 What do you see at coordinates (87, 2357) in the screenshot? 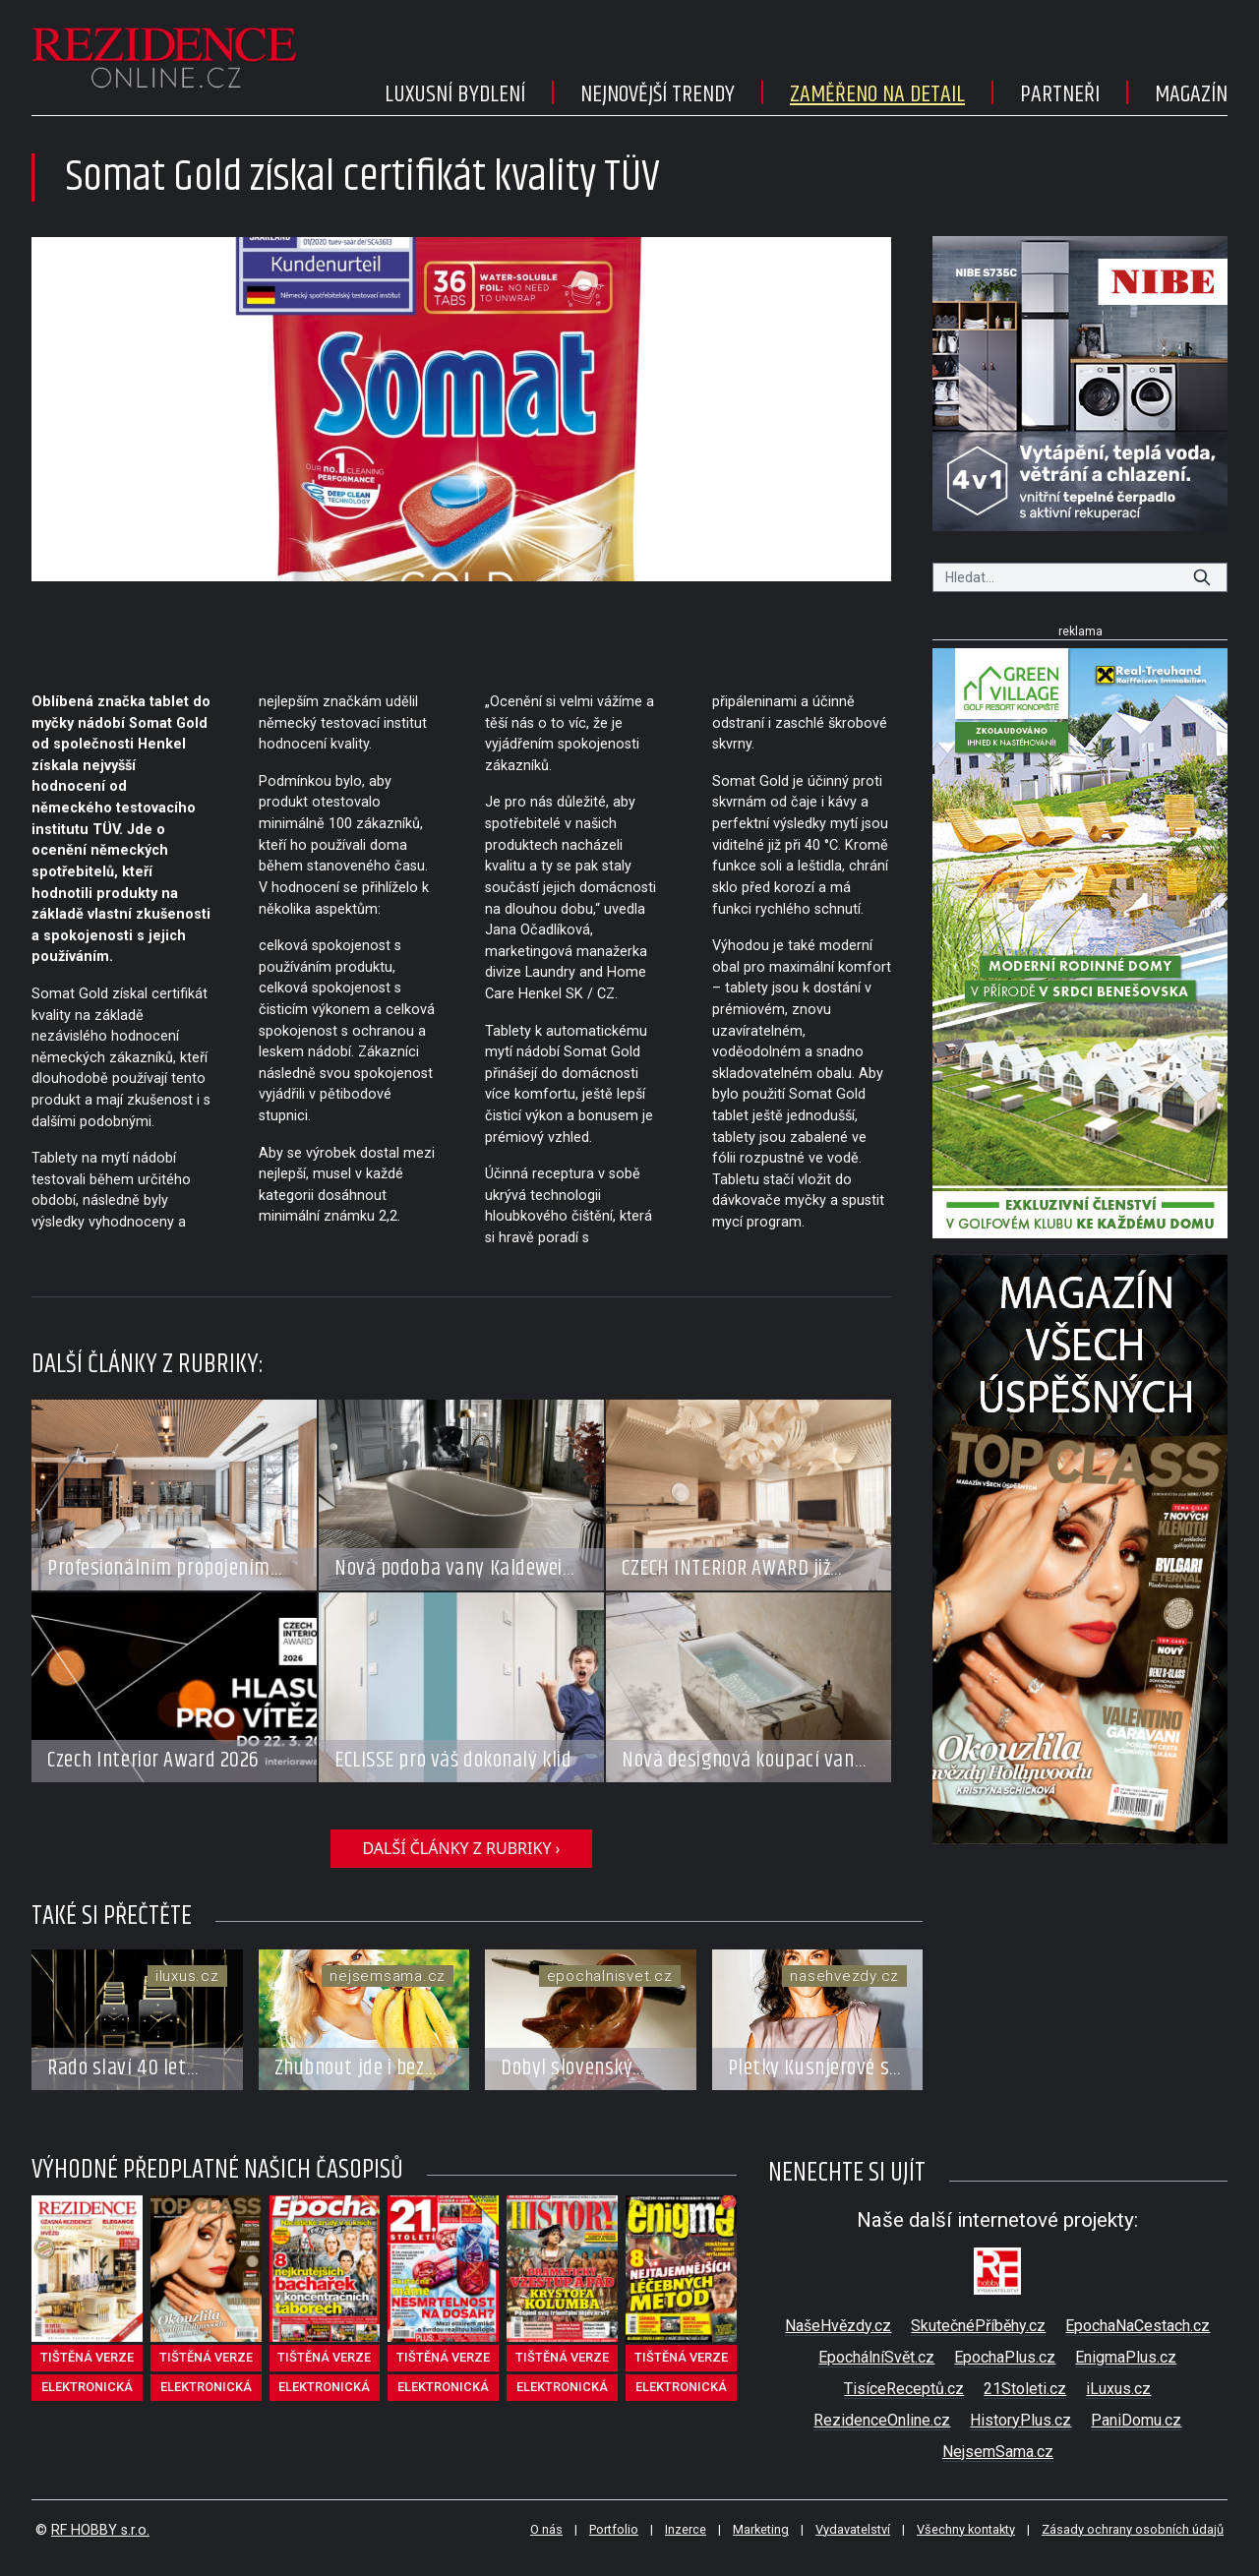
I see `tištěná verze` at bounding box center [87, 2357].